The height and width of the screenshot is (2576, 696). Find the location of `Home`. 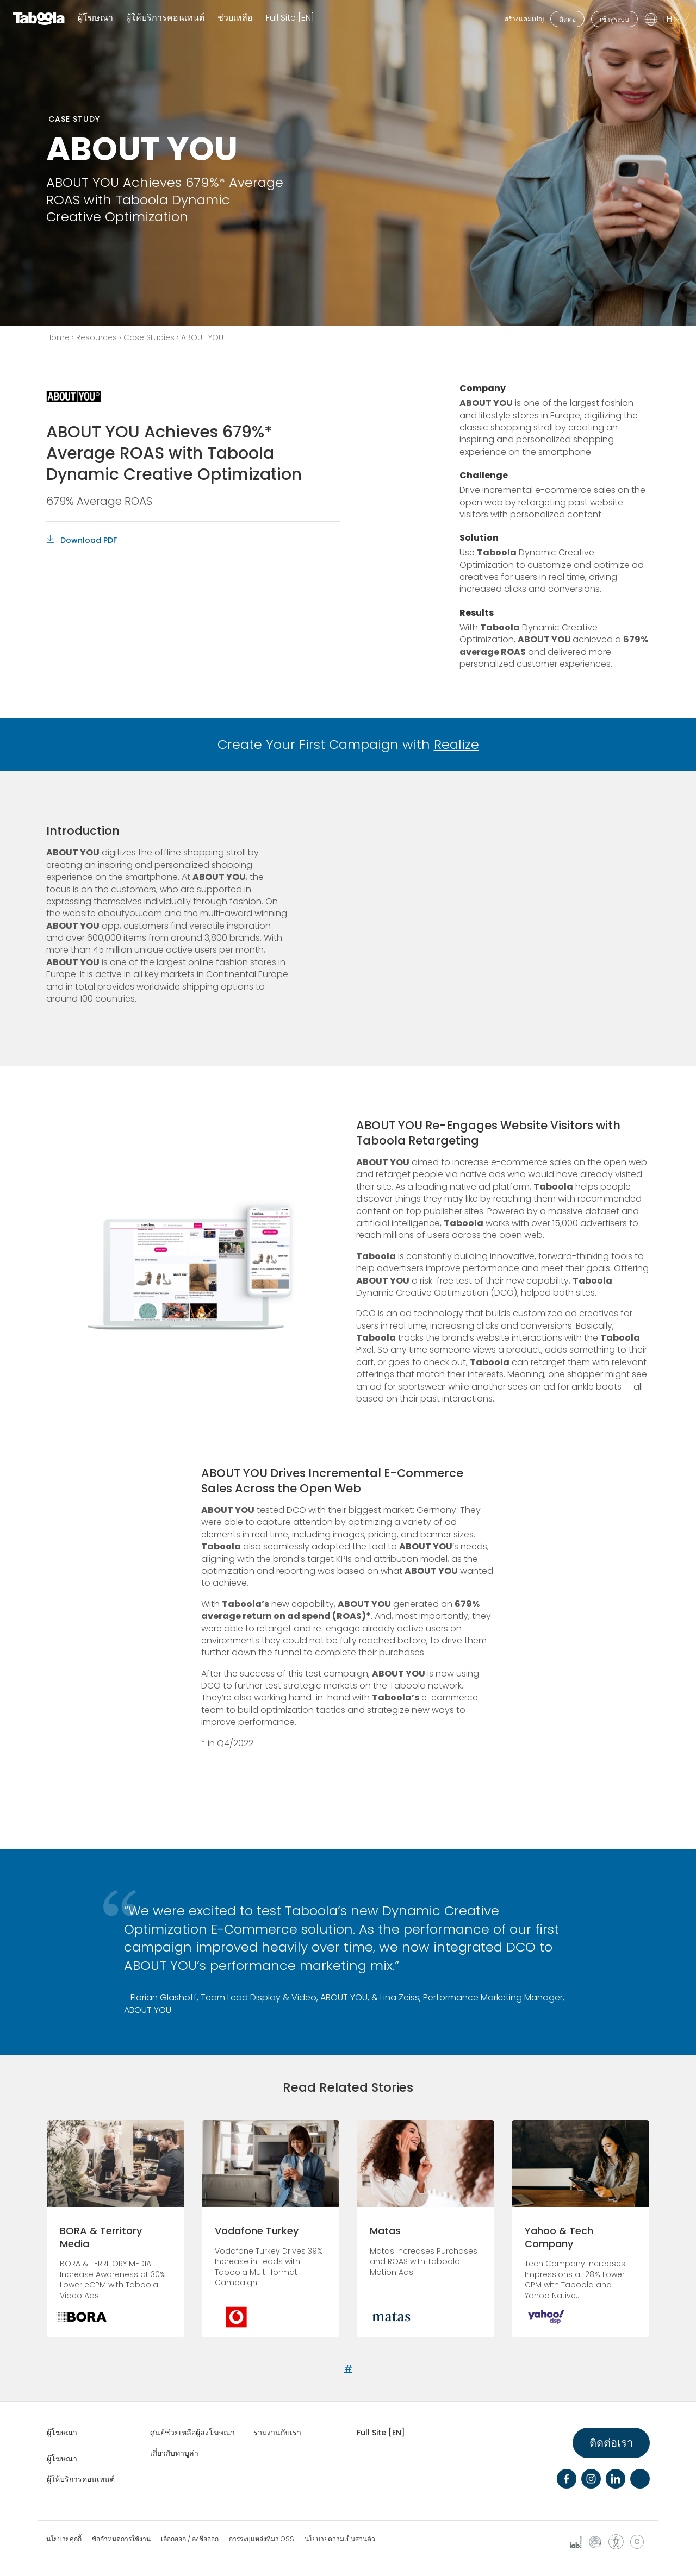

Home is located at coordinates (58, 337).